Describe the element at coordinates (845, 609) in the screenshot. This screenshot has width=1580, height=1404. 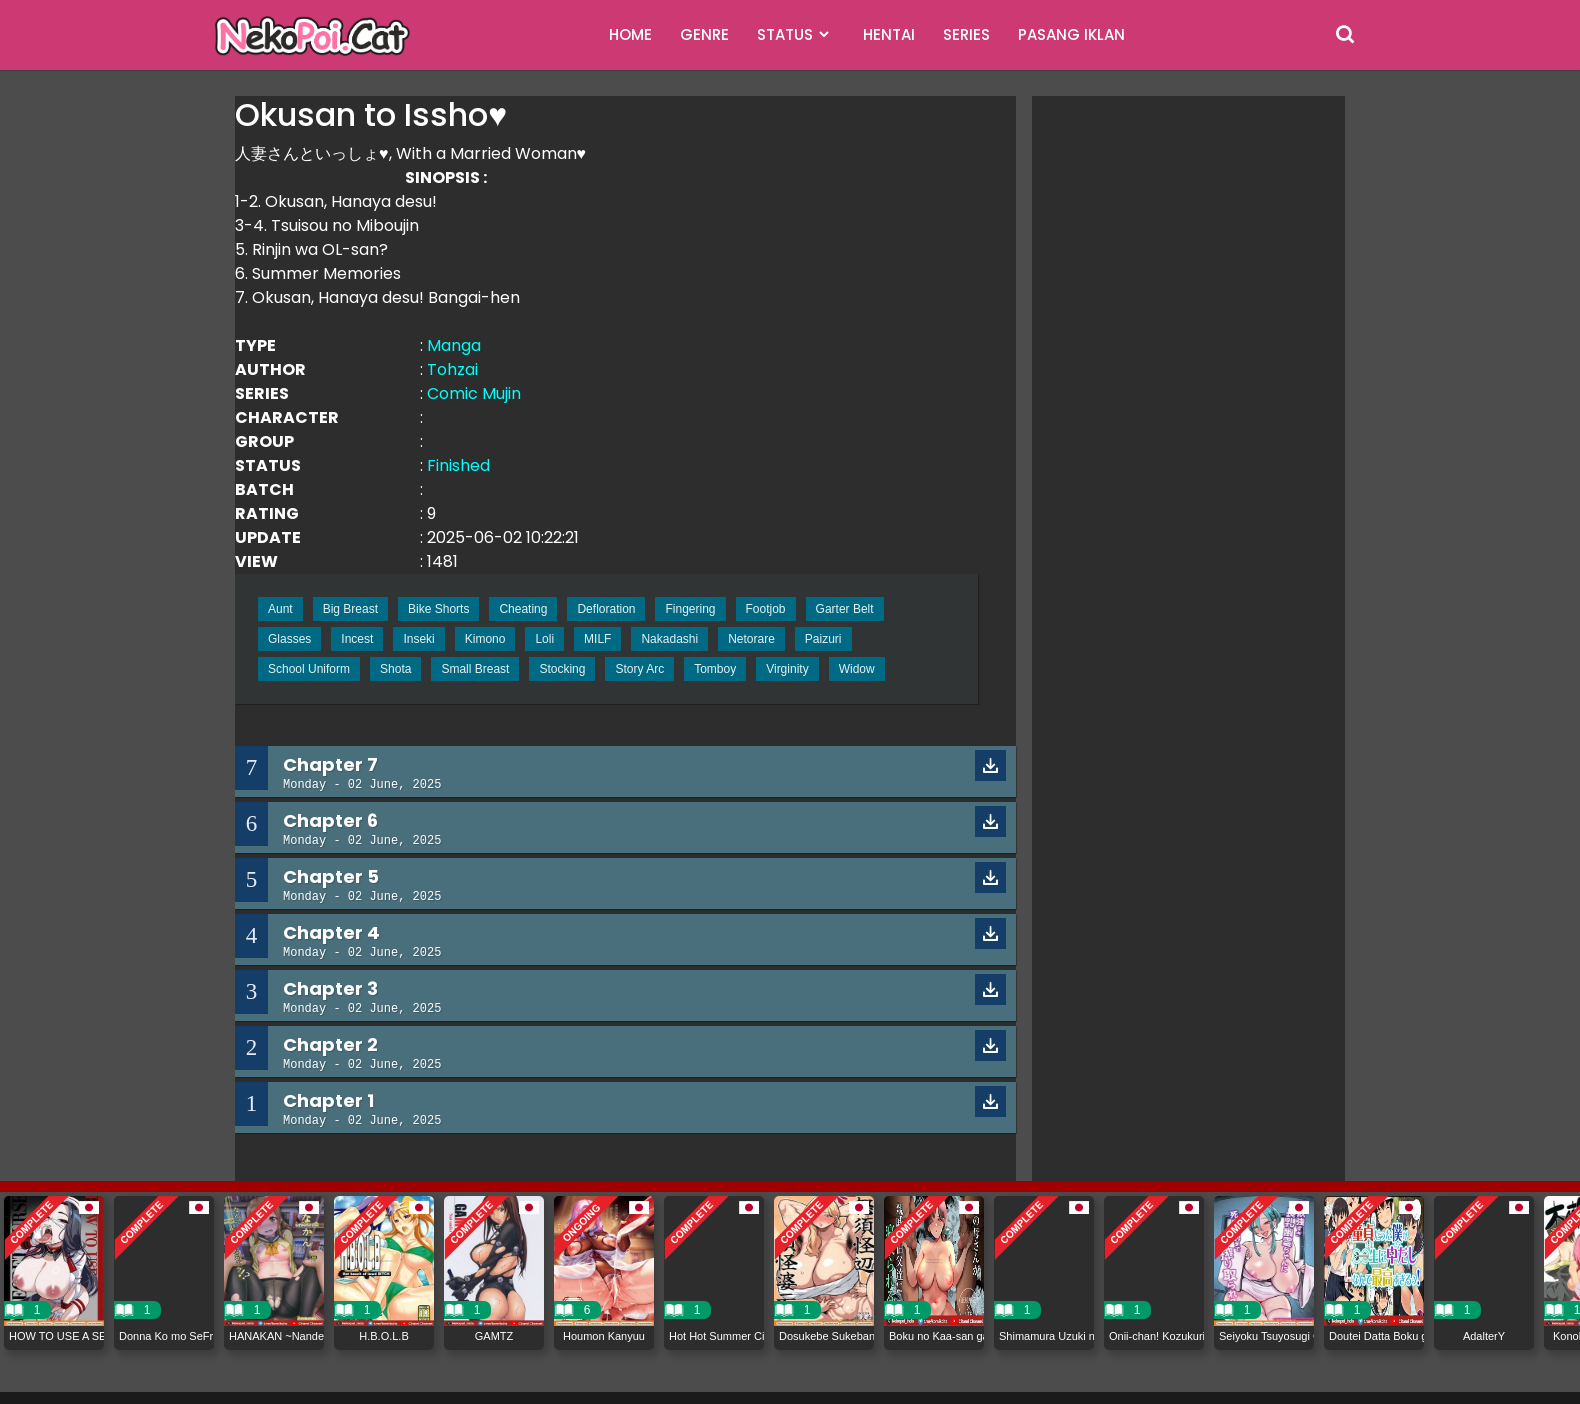
I see `Garter Belt` at that location.